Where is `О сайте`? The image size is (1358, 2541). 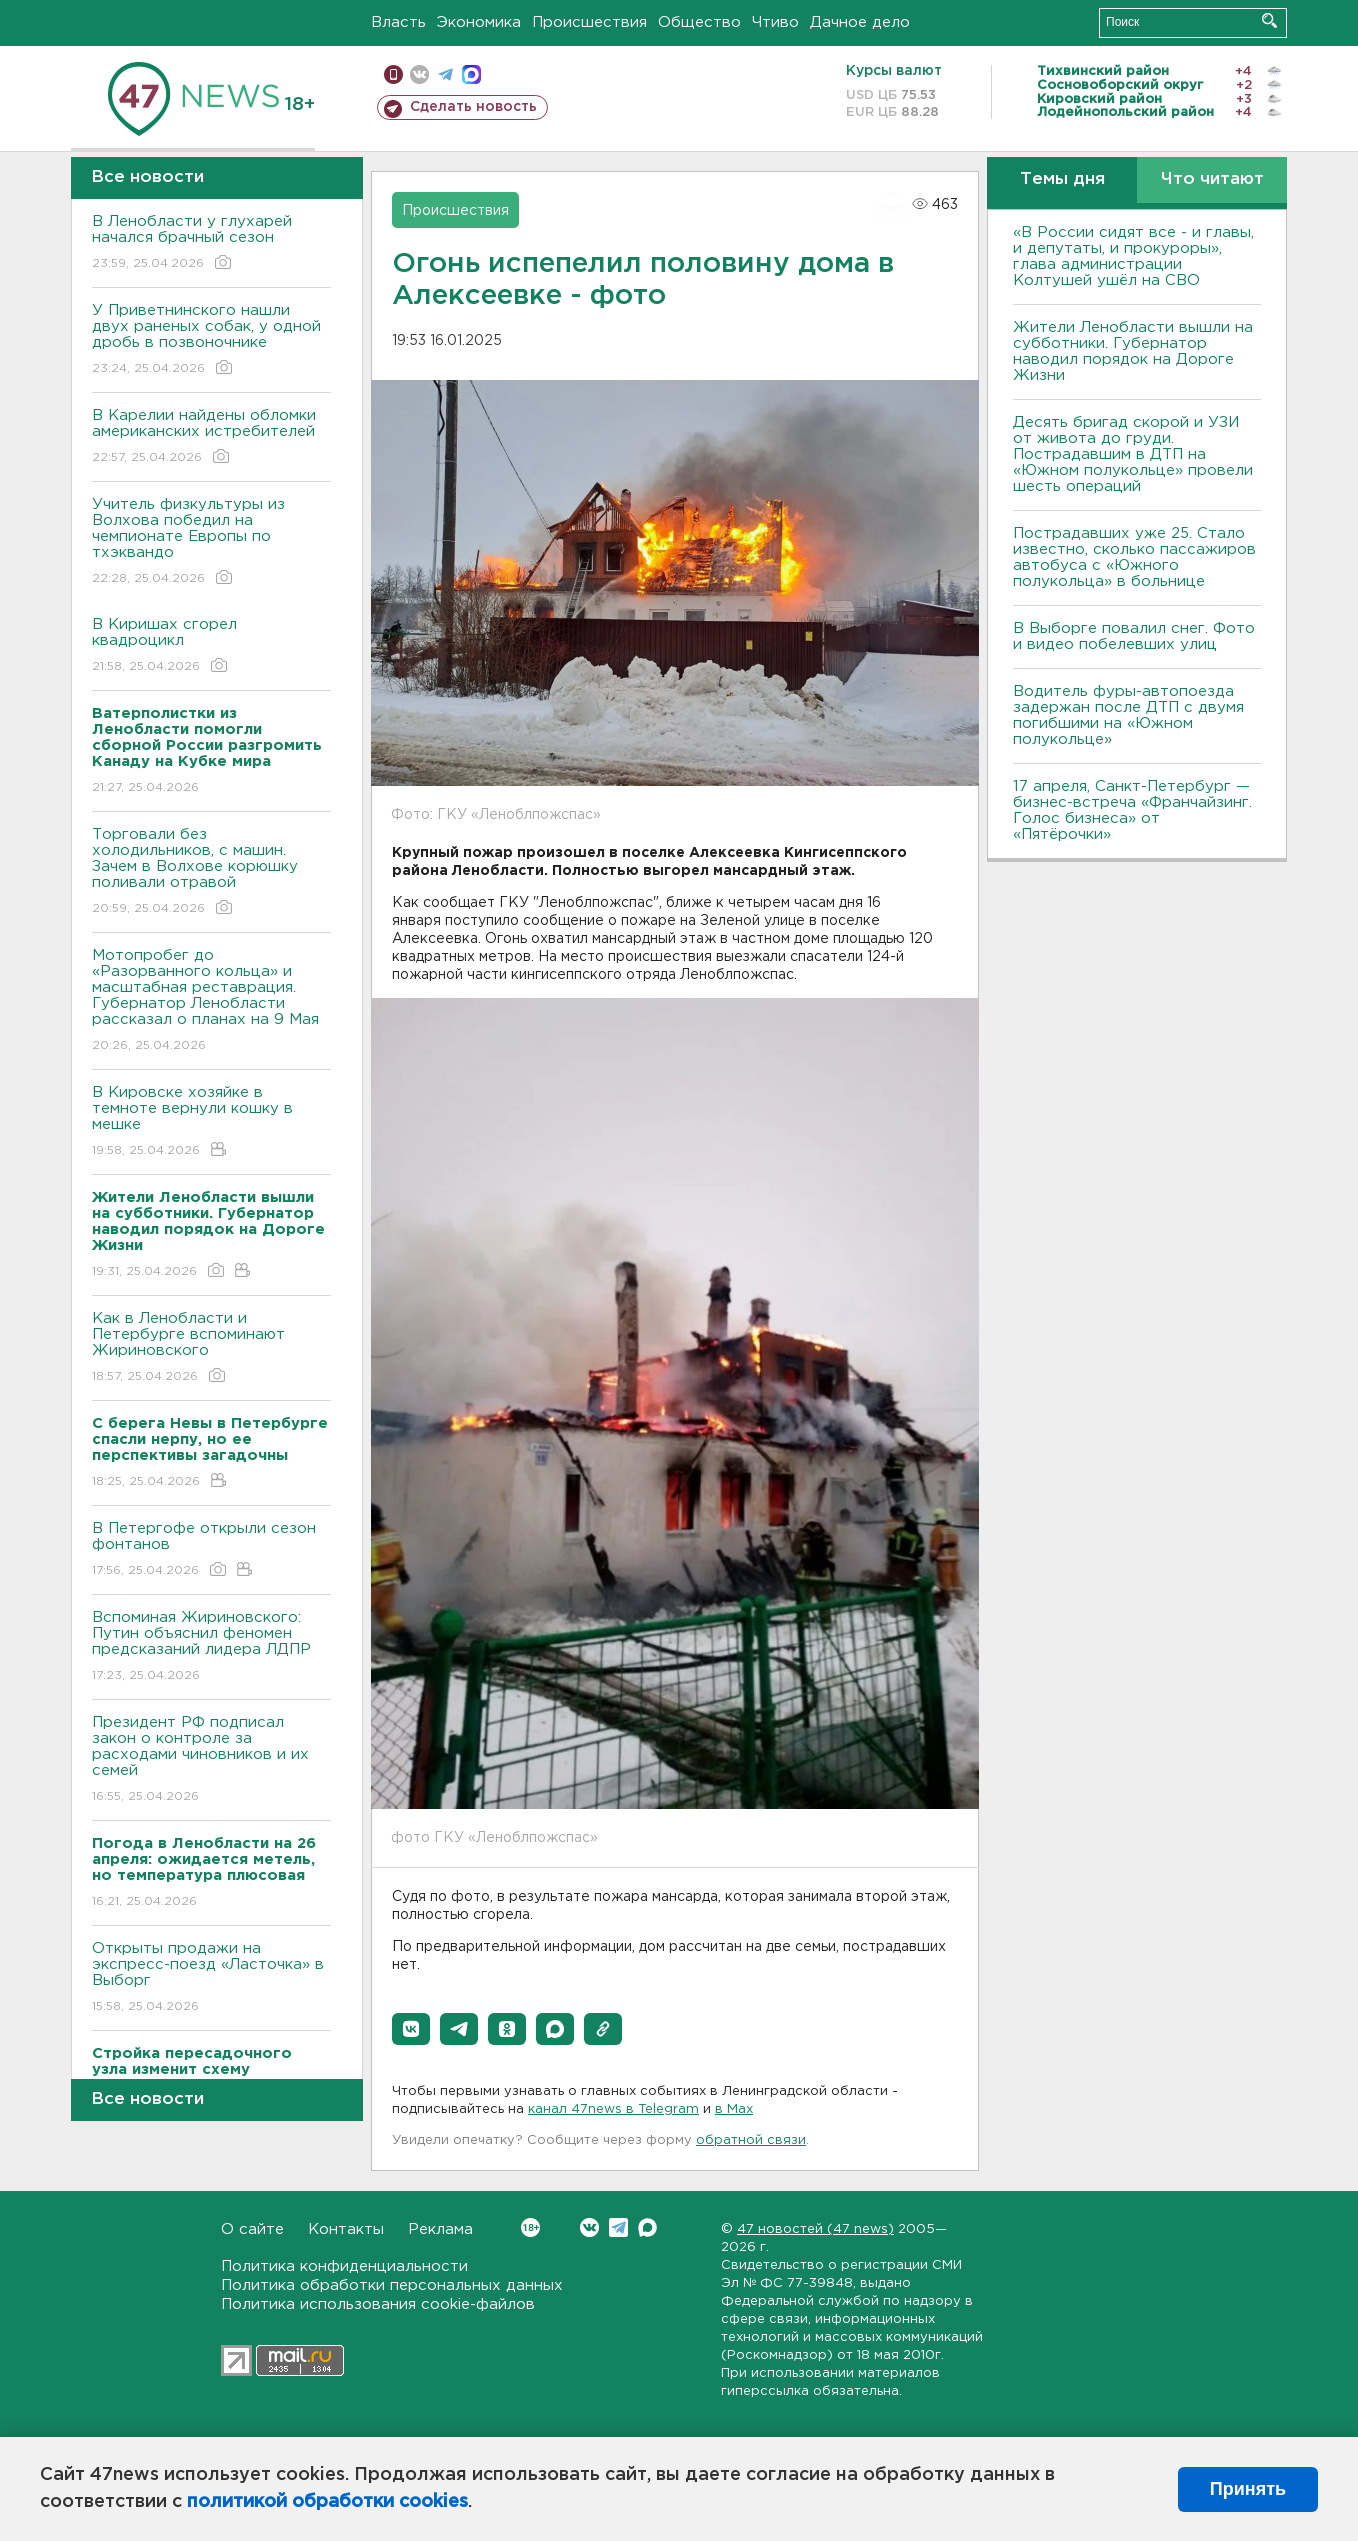 О сайте is located at coordinates (252, 2229).